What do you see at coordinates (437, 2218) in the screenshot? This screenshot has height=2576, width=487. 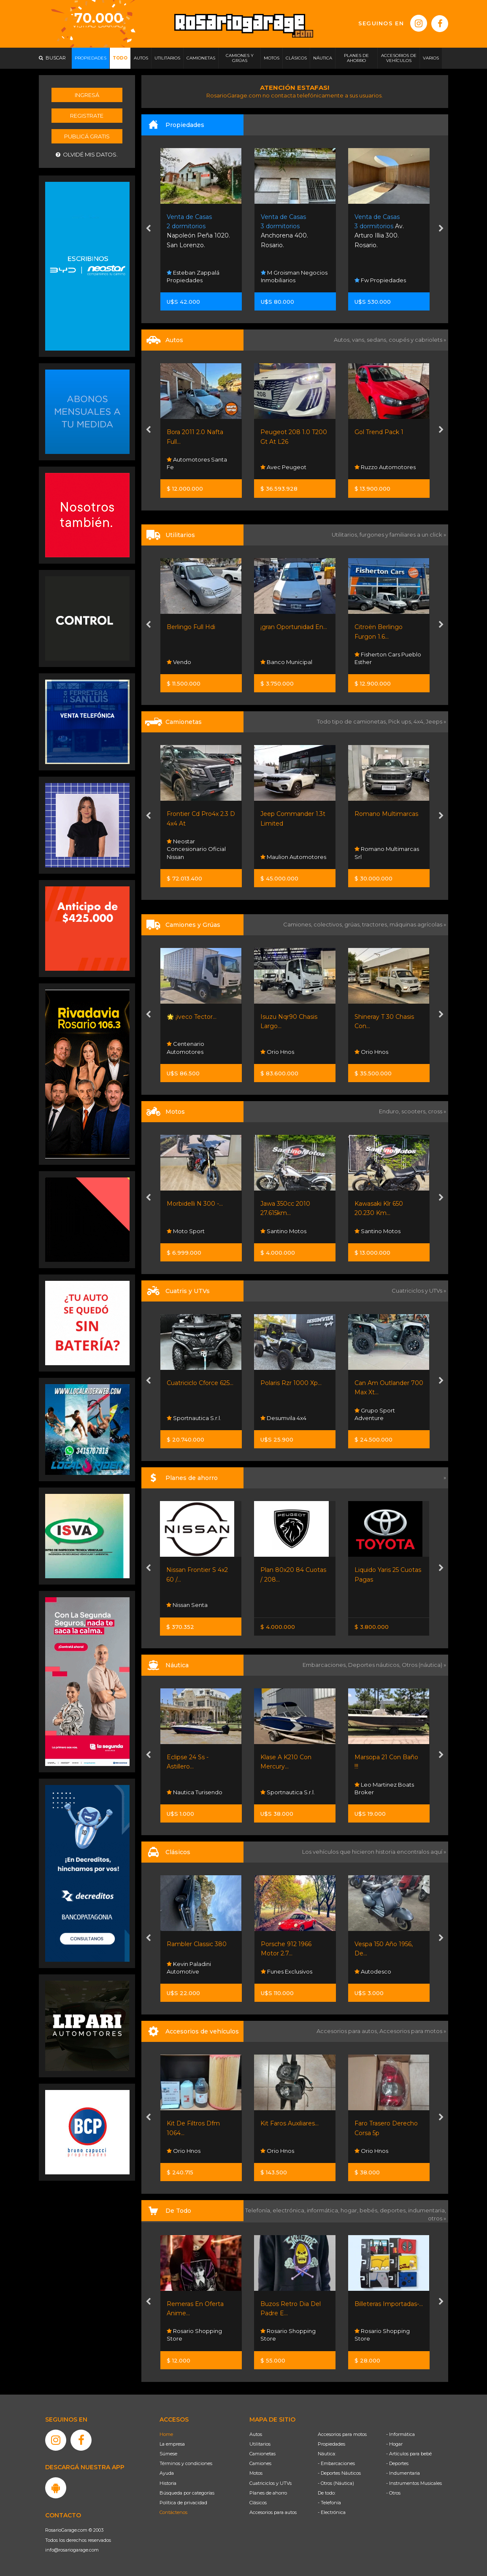 I see `otros »` at bounding box center [437, 2218].